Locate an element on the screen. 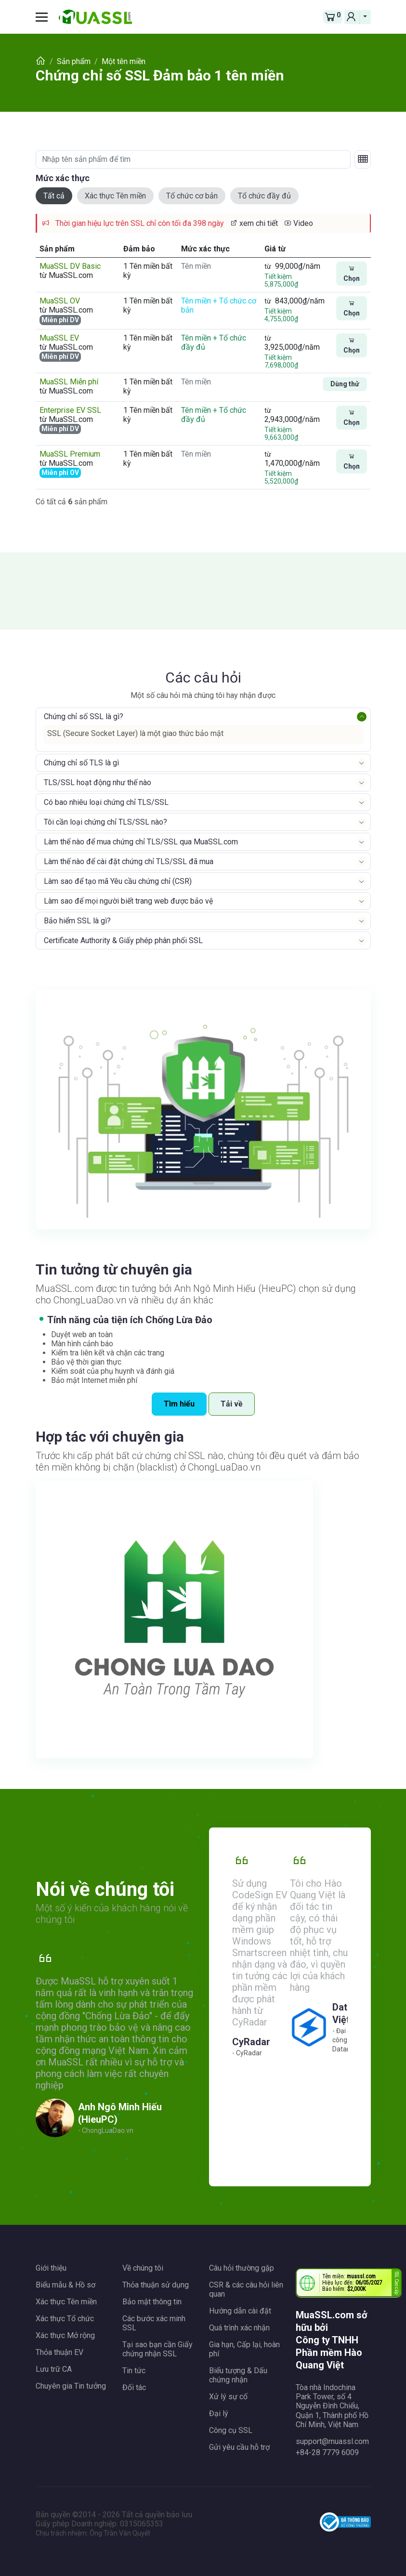 This screenshot has height=2576, width=406. TLS/SSL hoạt động như thế nào is located at coordinates (97, 782).